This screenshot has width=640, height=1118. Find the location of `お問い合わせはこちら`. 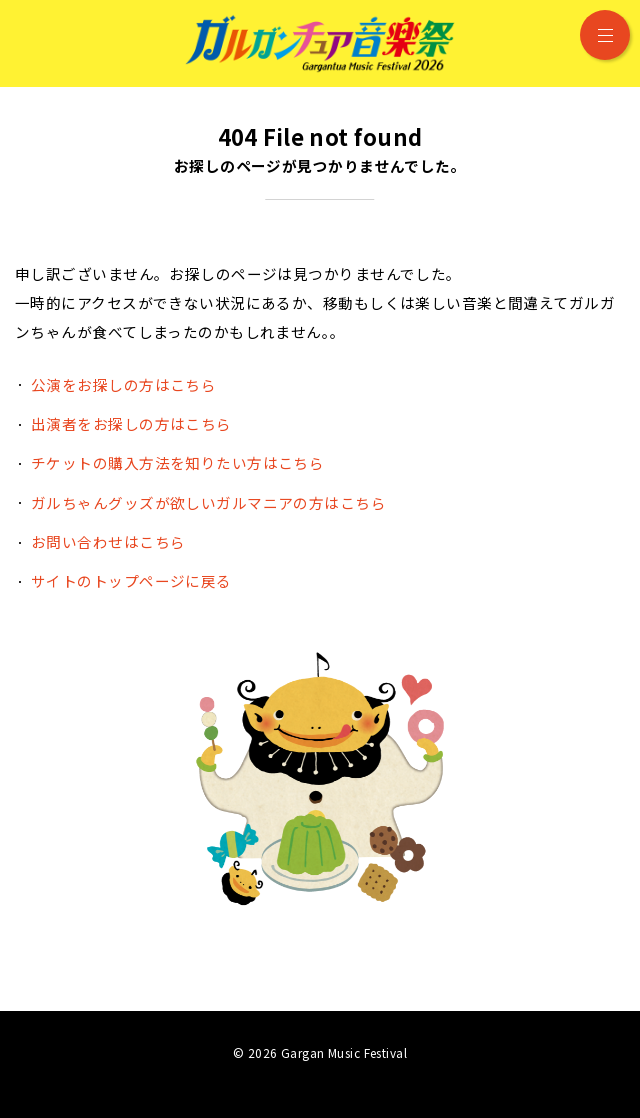

お問い合わせはこちら is located at coordinates (108, 541).